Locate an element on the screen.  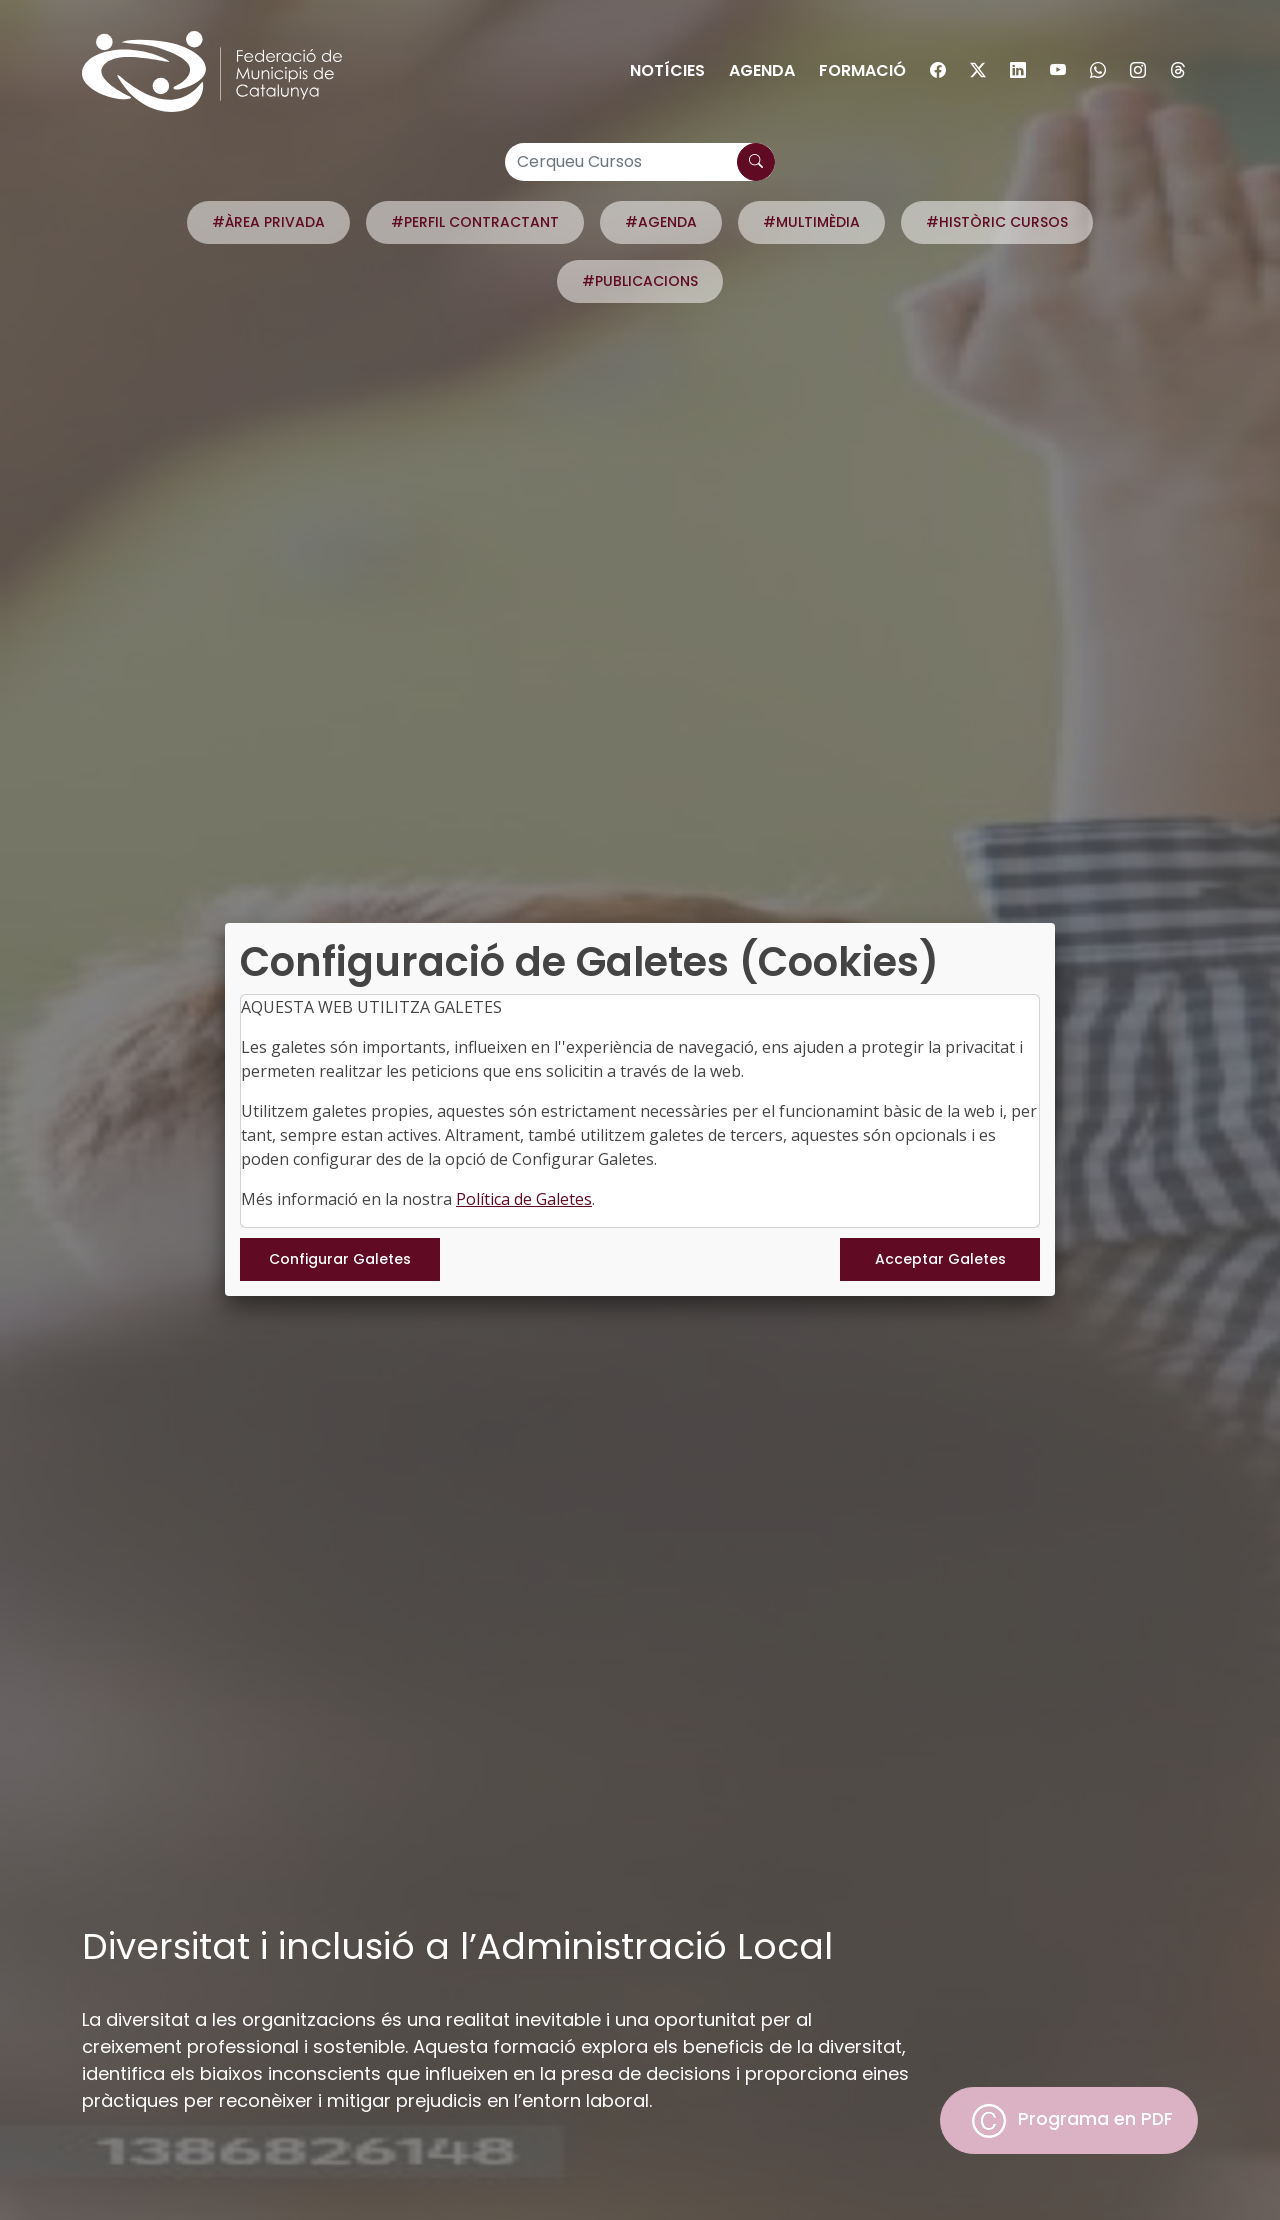
#HISTÒRIC CURSOS is located at coordinates (997, 222).